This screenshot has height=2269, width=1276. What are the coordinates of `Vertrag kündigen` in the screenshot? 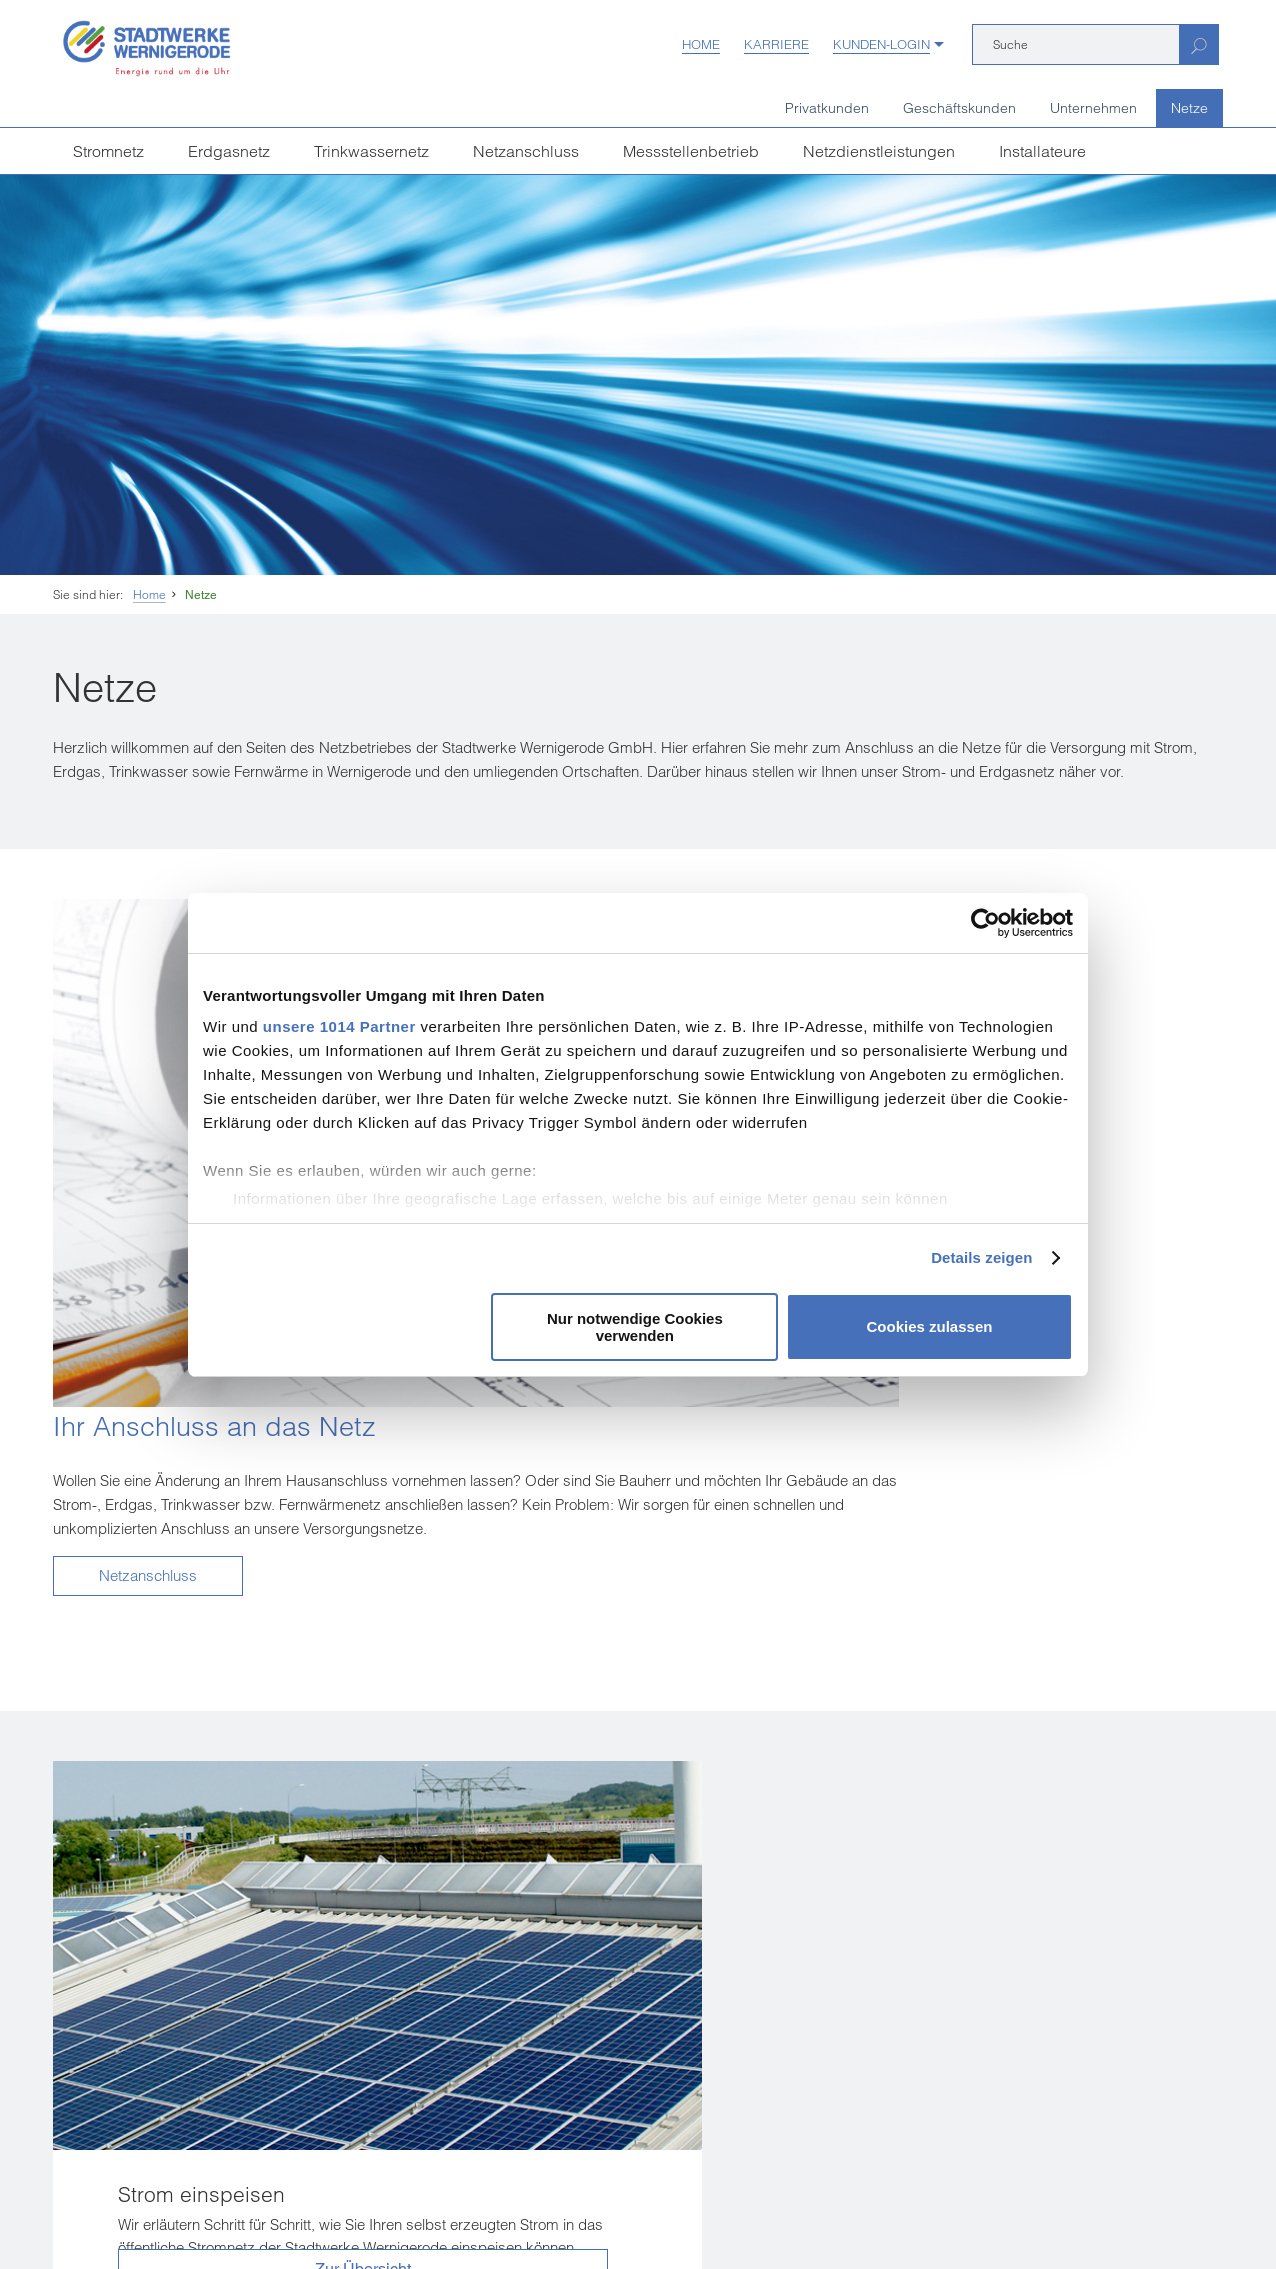 It's located at (318, 2205).